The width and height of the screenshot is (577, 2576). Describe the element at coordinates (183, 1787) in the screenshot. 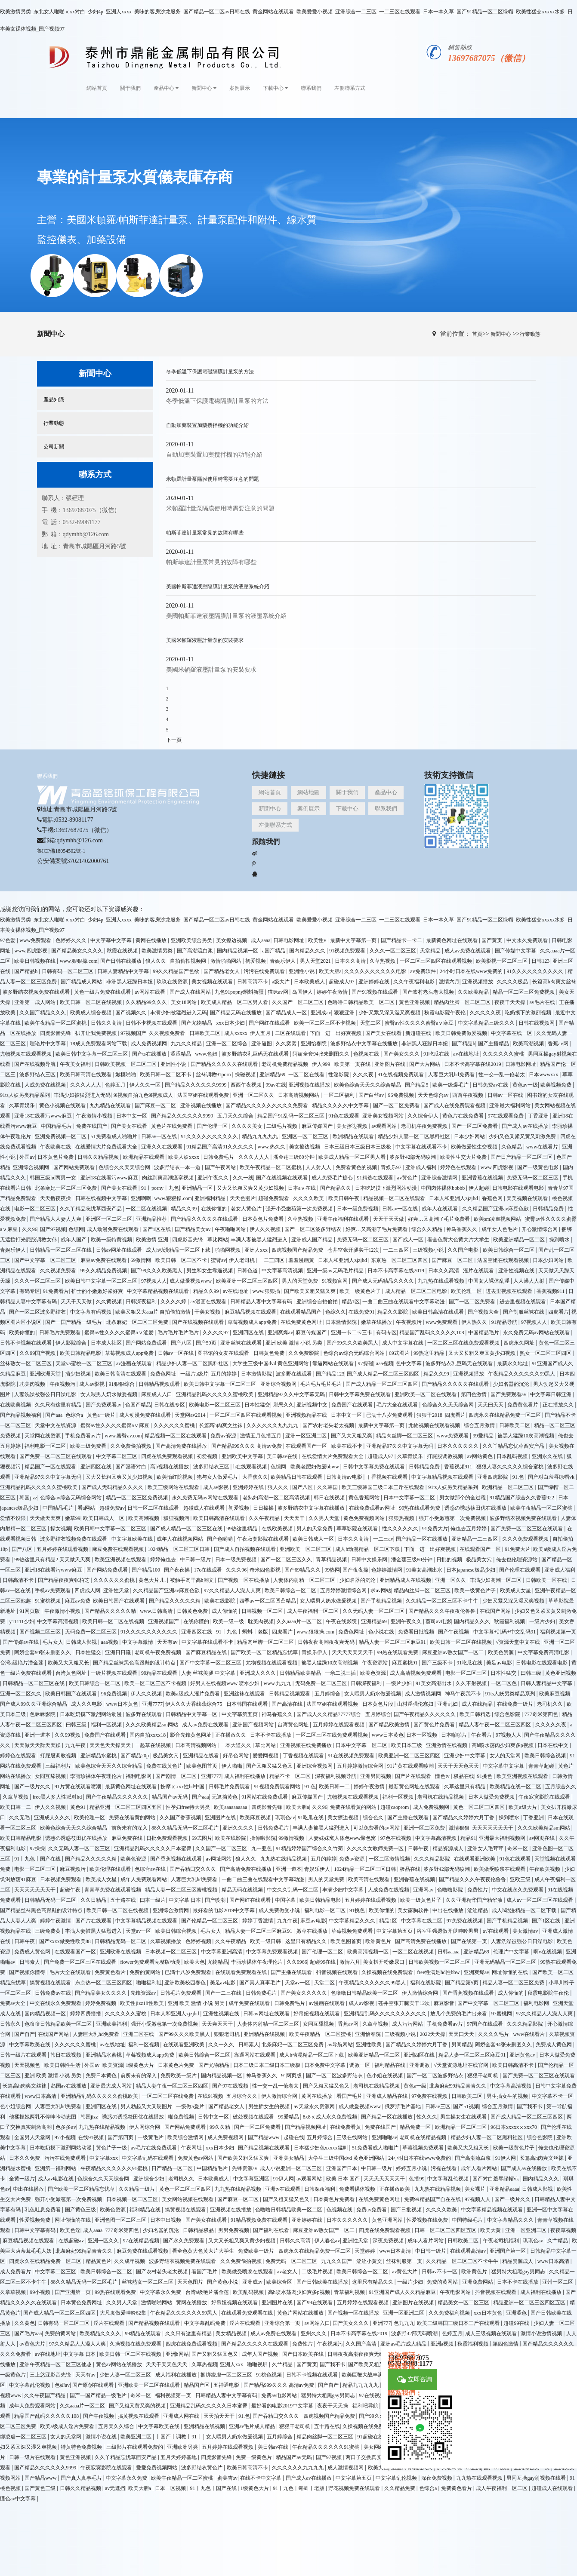

I see `按摩ⅹxxx性hd中国` at that location.